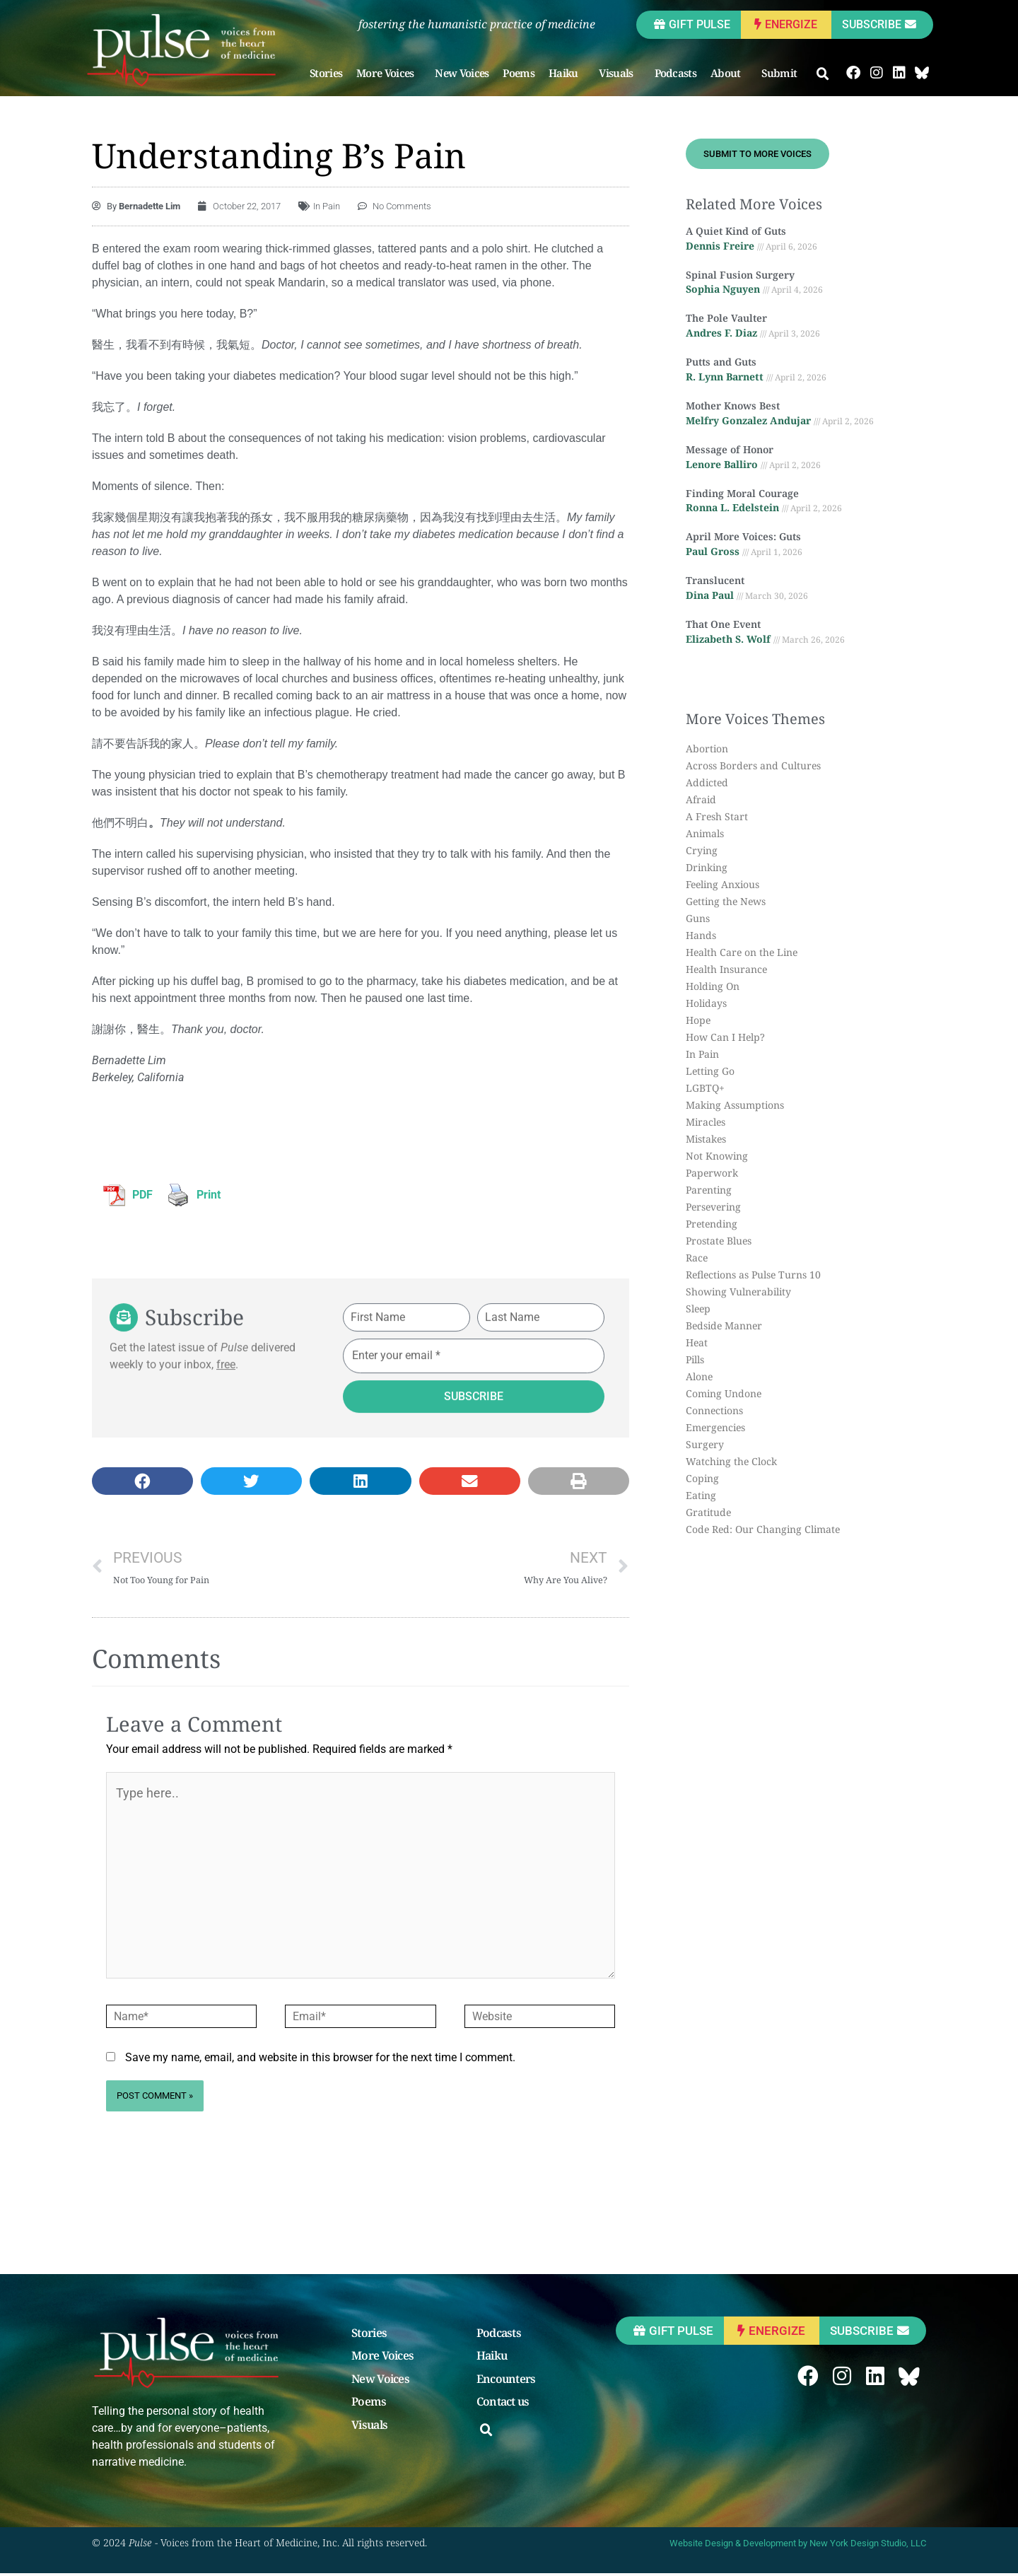 This screenshot has height=2576, width=1018. I want to click on Code Red: Our Changing Climate, so click(763, 1529).